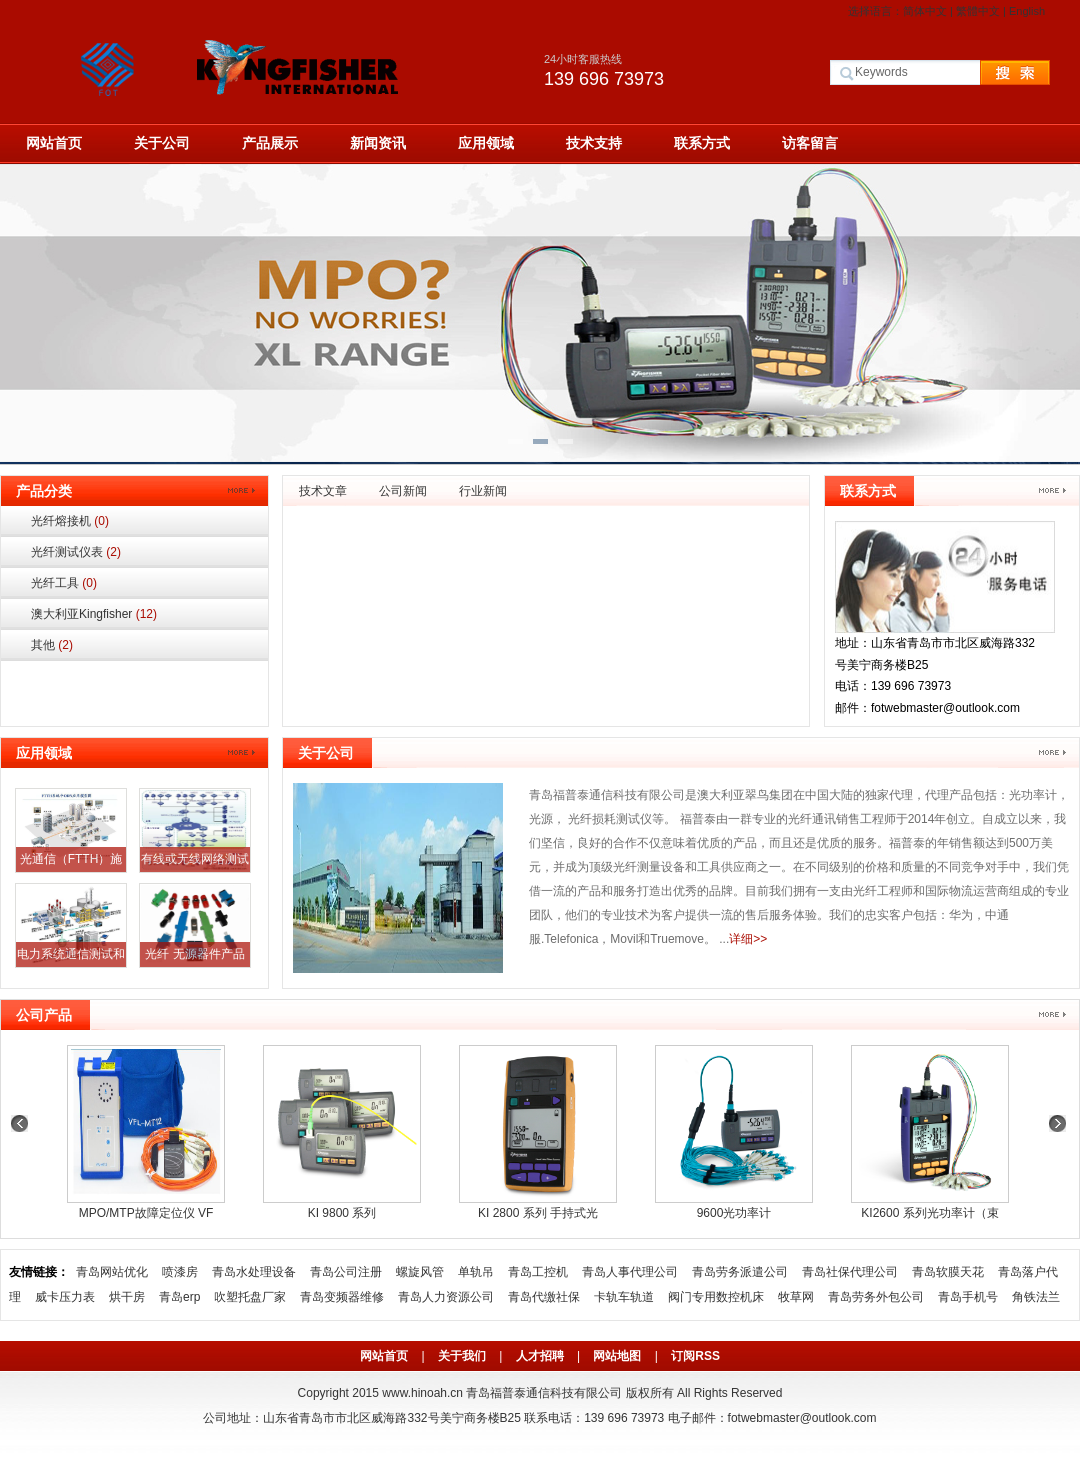 This screenshot has height=1481, width=1080. Describe the element at coordinates (483, 491) in the screenshot. I see `行业新闻` at that location.